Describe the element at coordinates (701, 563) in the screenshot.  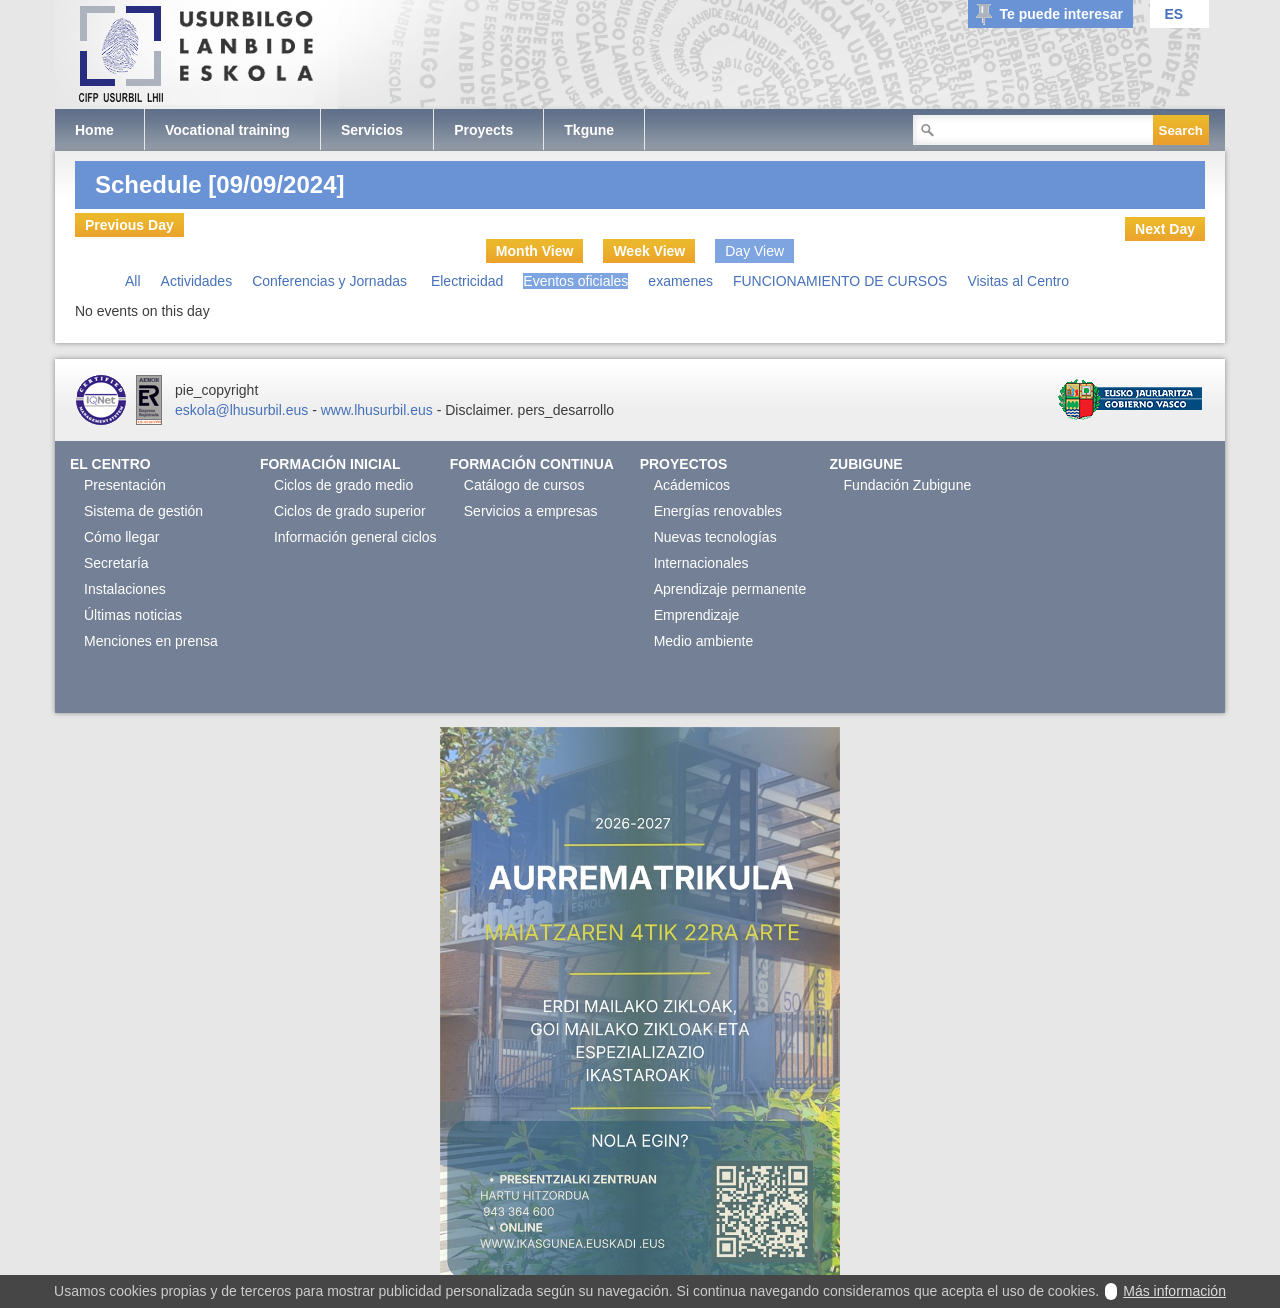
I see `Internacionales` at that location.